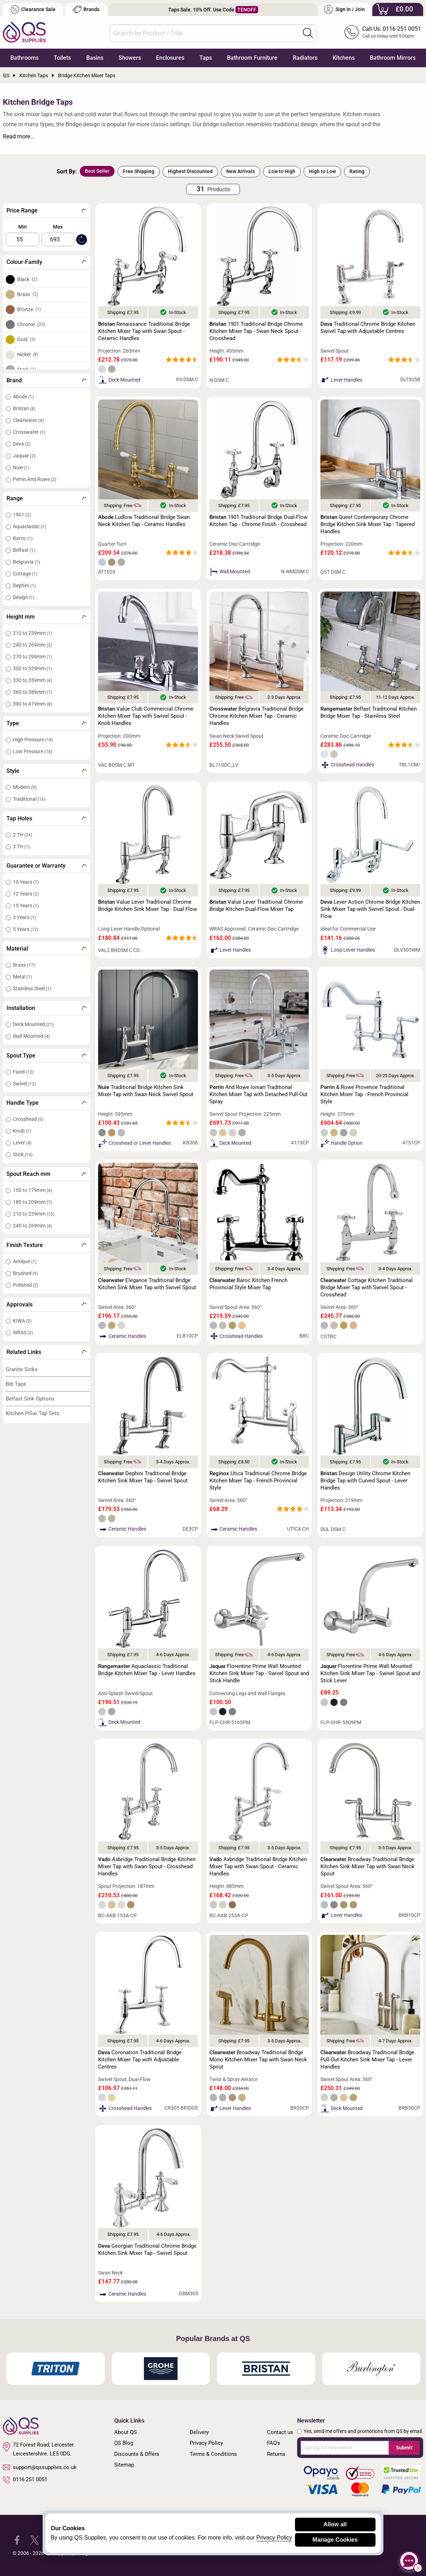  I want to click on 210 to 239mm, so click(32, 633).